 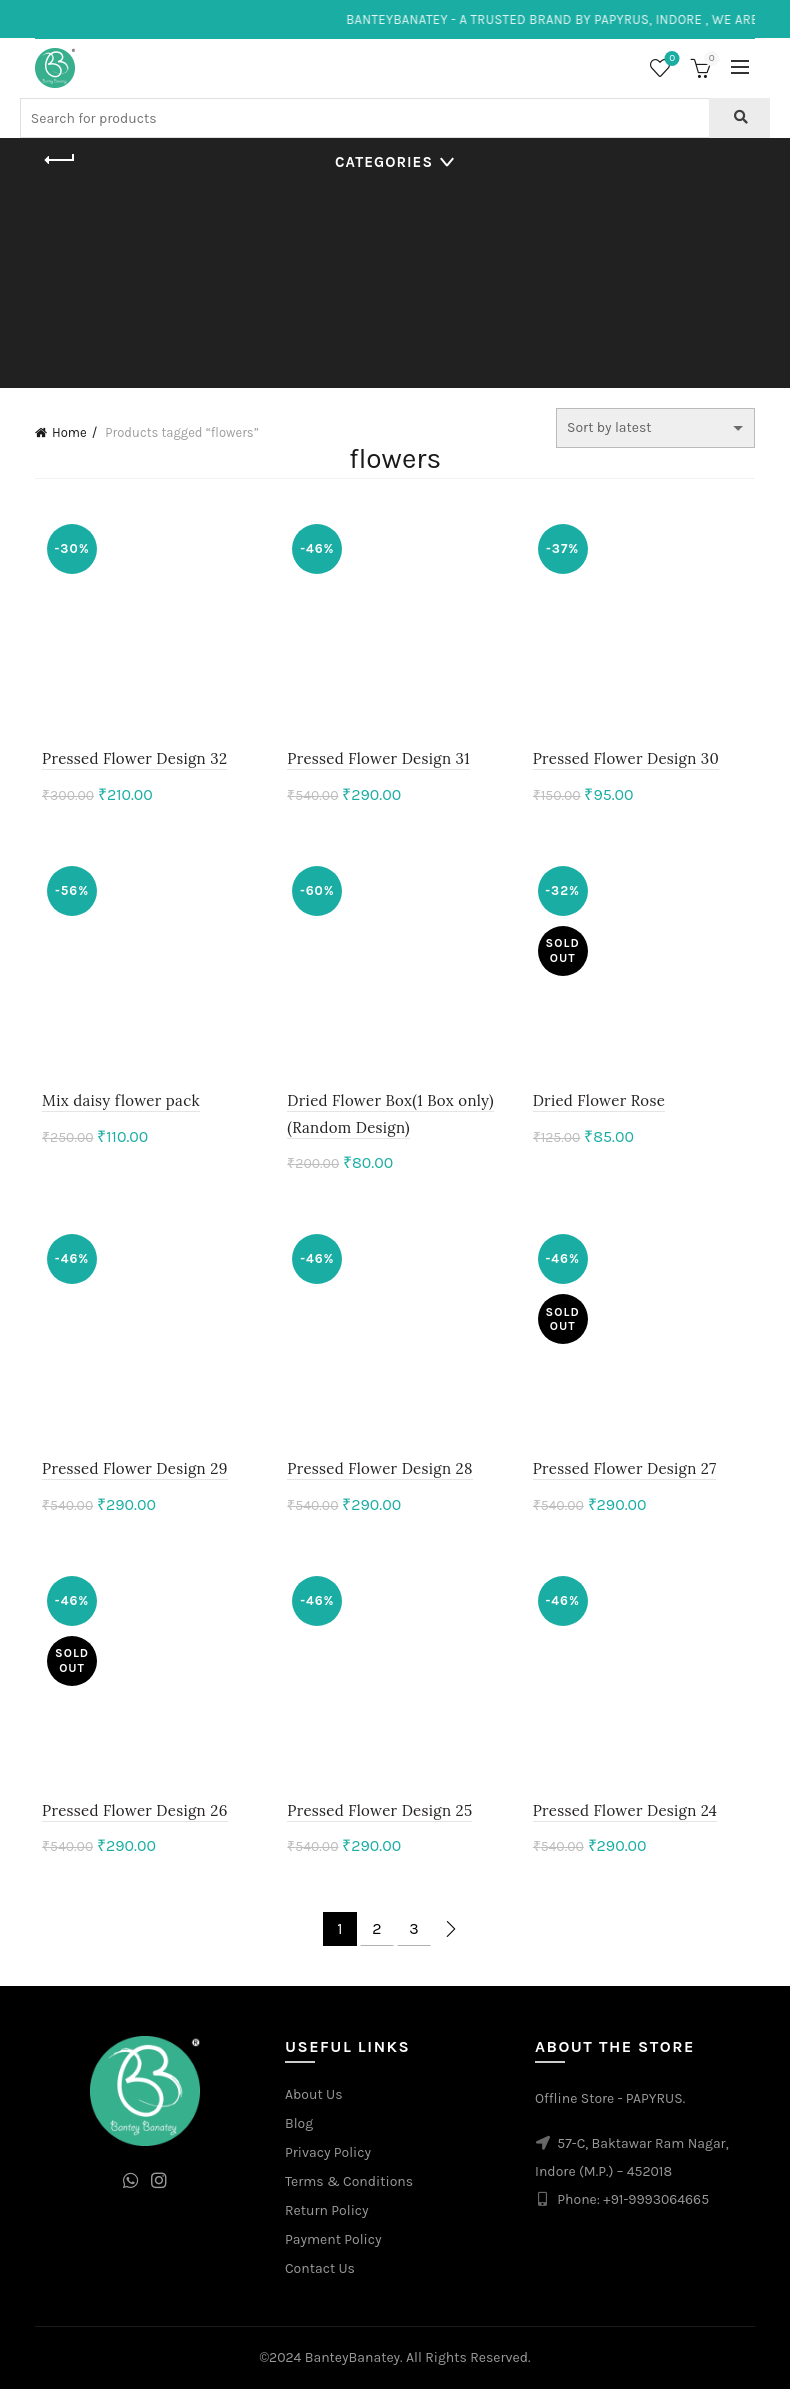 What do you see at coordinates (377, 1829) in the screenshot?
I see `Pressed Flower Design 25` at bounding box center [377, 1829].